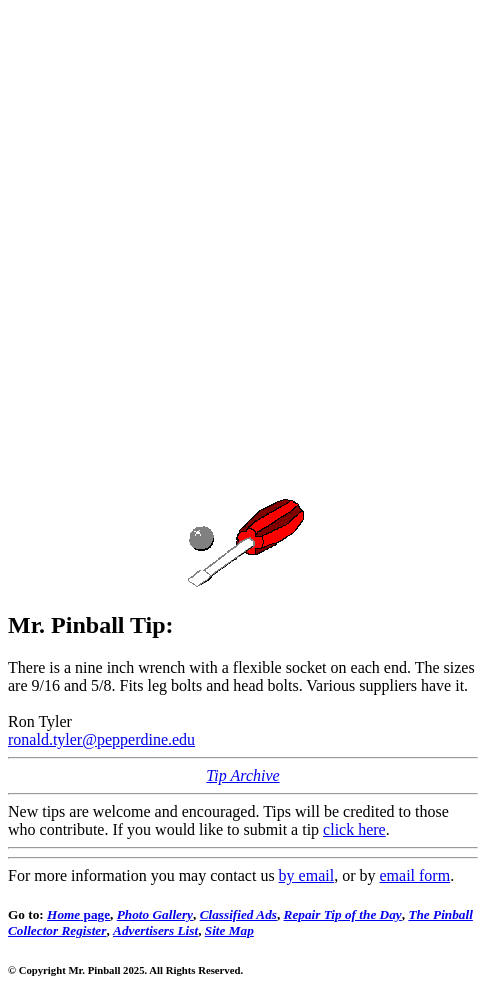 This screenshot has width=486, height=1001. I want to click on page, so click(78, 914).